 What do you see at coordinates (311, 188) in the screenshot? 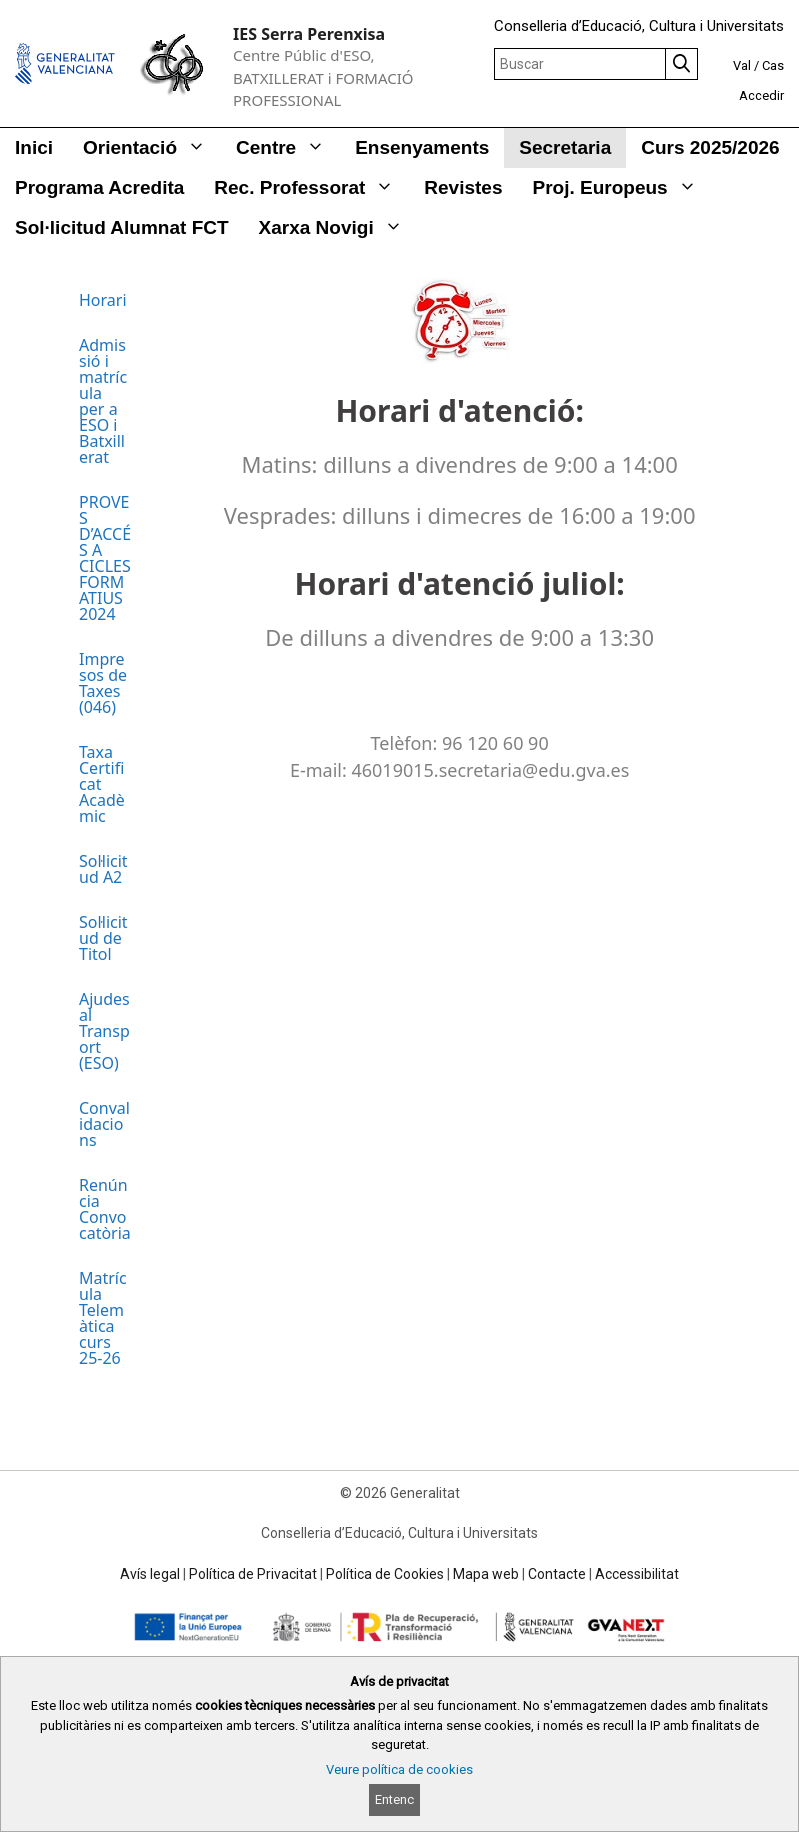
I see `Rec. Professorat` at bounding box center [311, 188].